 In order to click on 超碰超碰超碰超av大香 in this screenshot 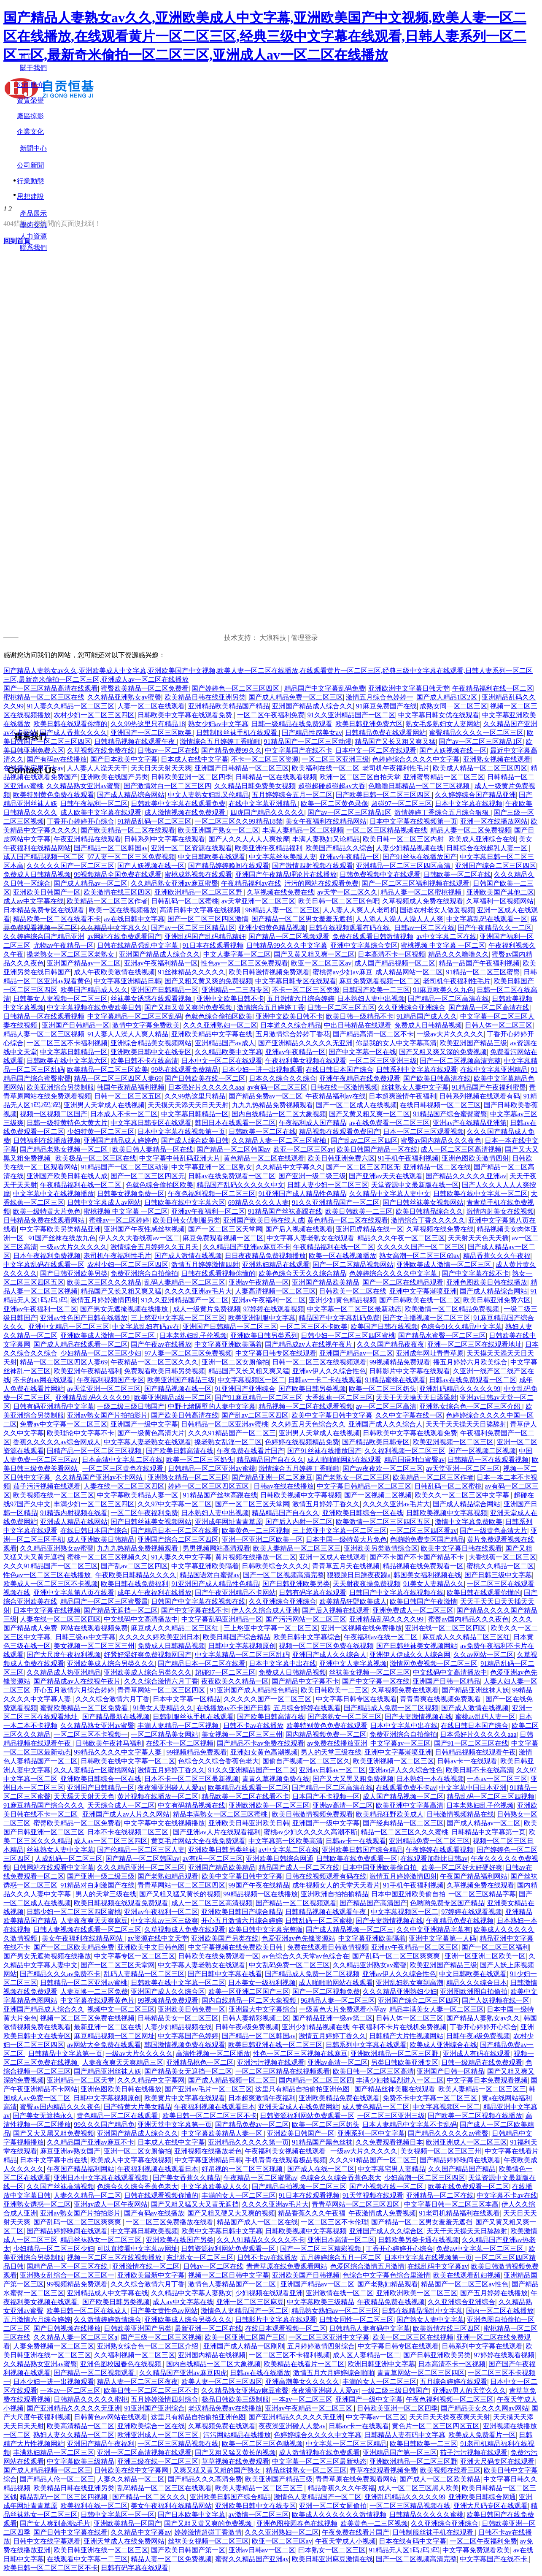, I will do `click(331, 785)`.